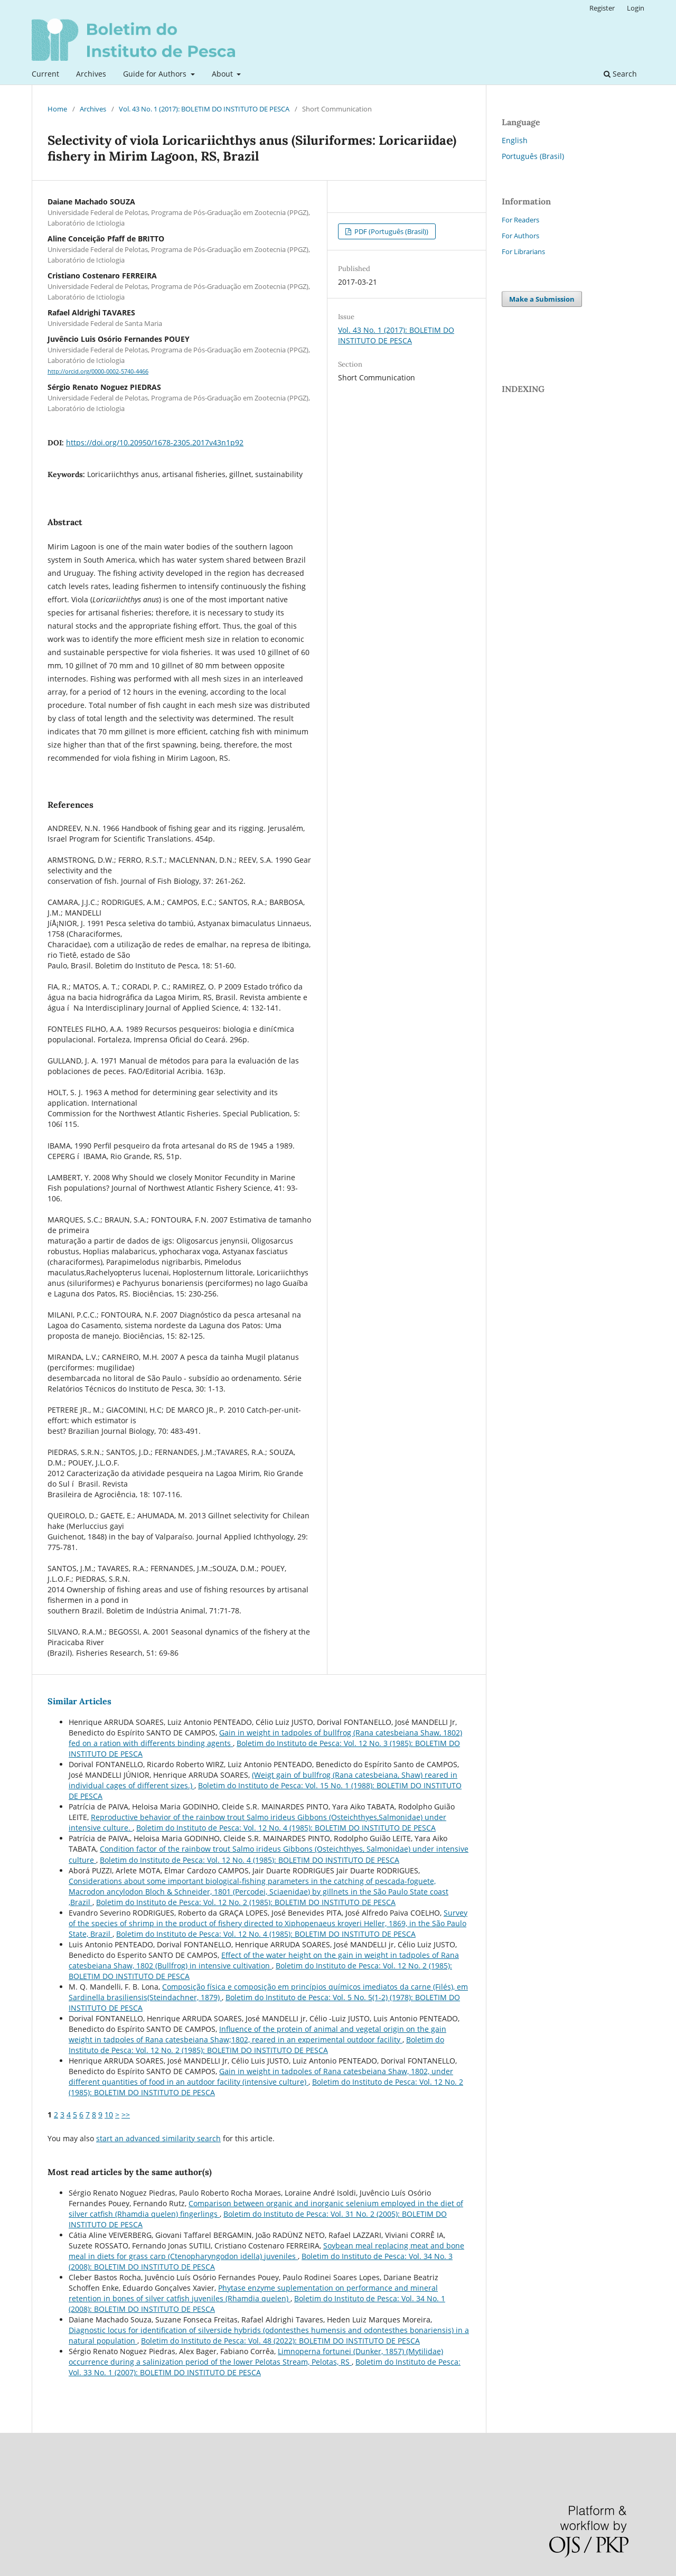 The image size is (676, 2576). What do you see at coordinates (280, 2341) in the screenshot?
I see `Boletim do Instituto de Pesca: Vol. 48 (2022): BOLETIM DO INSTITUTO DE PESCA` at bounding box center [280, 2341].